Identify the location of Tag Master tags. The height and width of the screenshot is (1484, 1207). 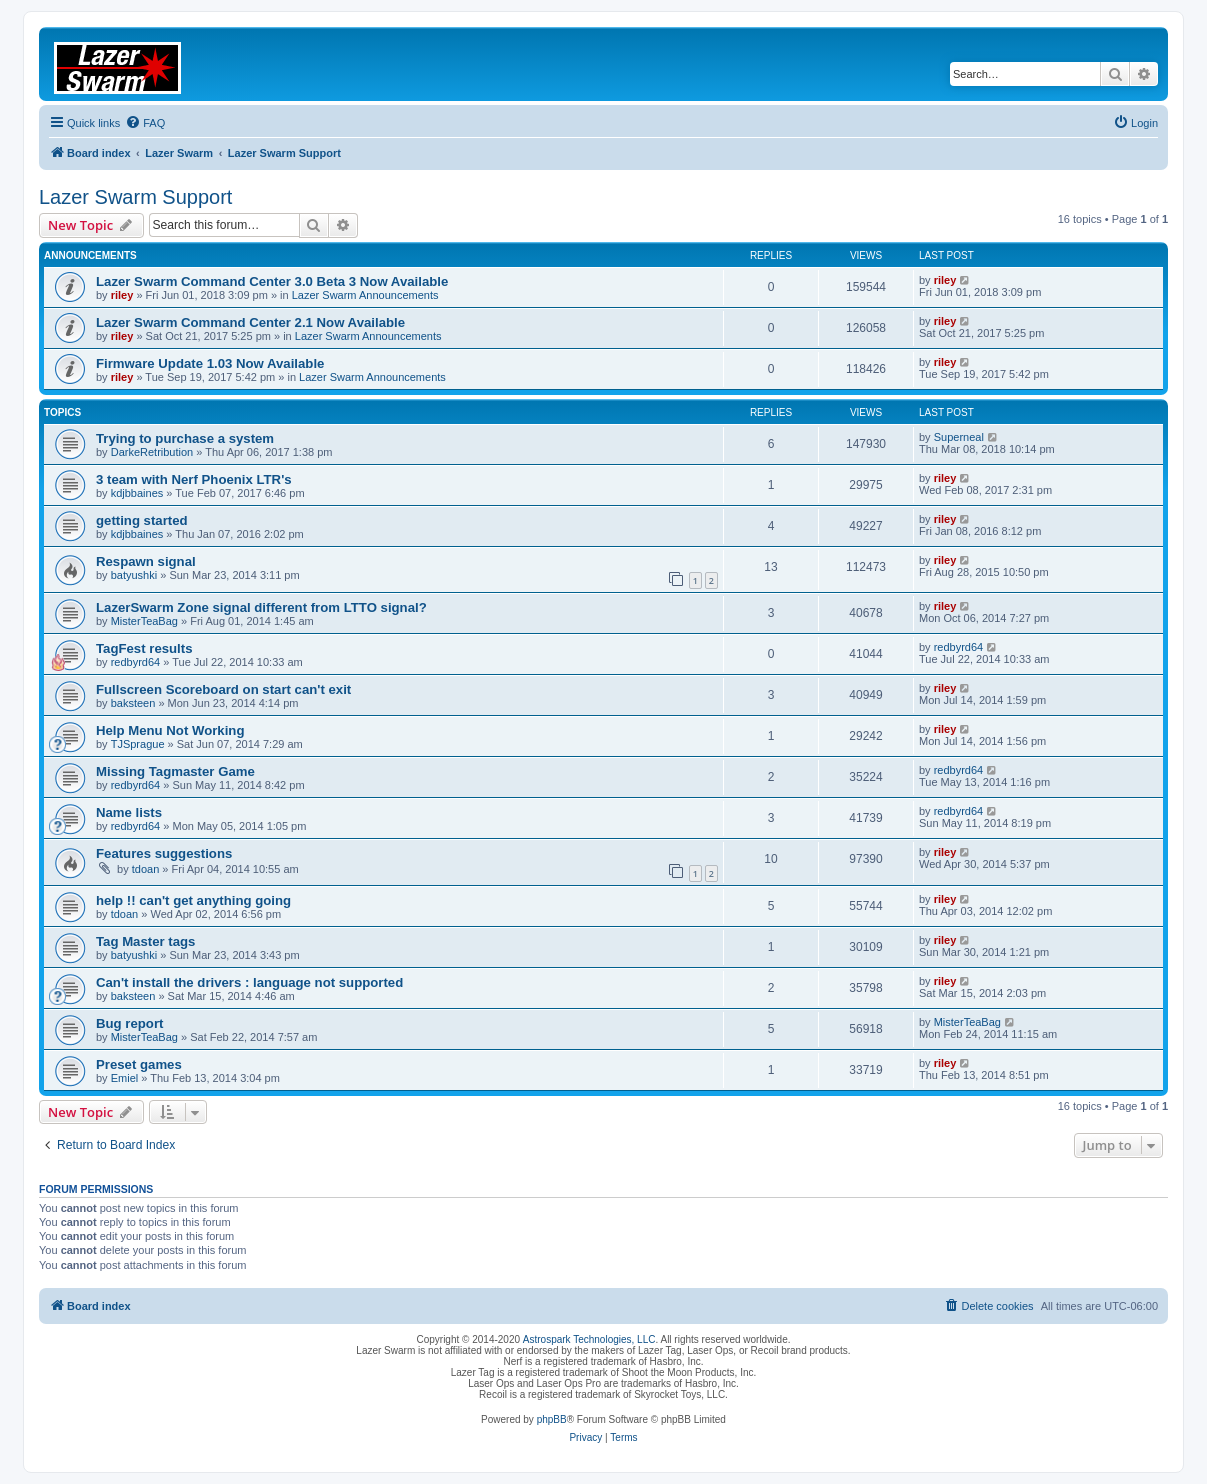
(145, 941).